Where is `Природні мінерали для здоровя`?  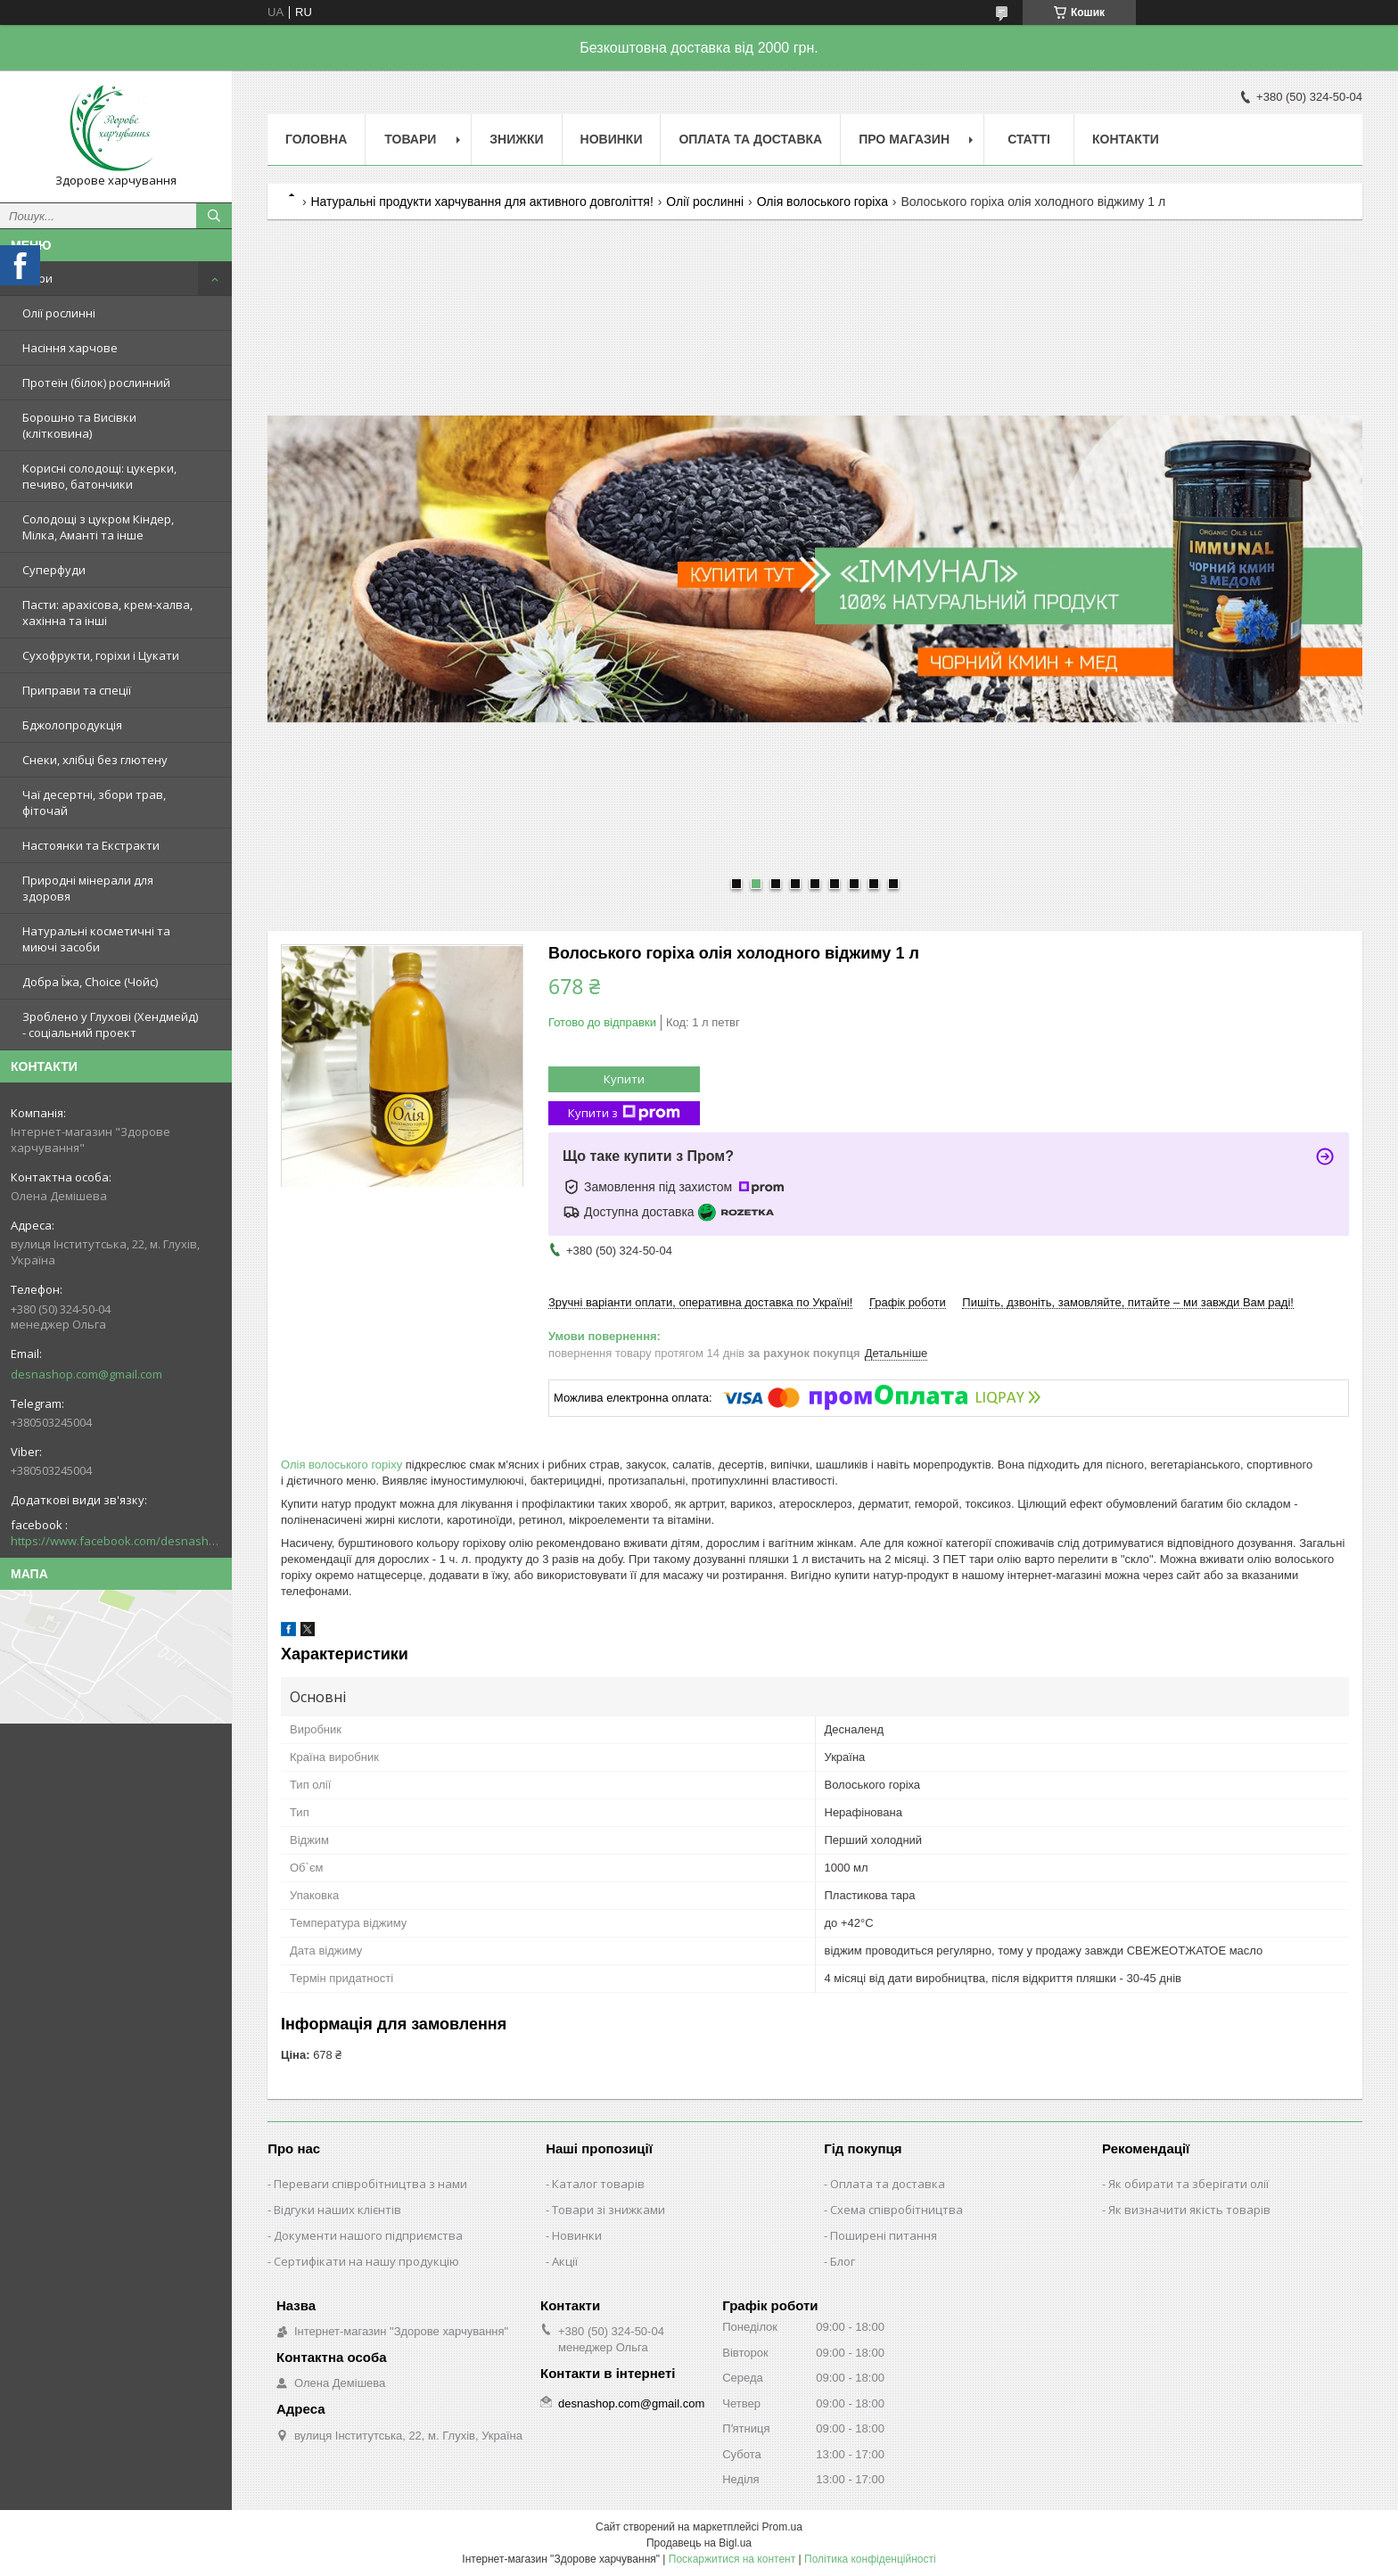
Природні мінерали для здоровя is located at coordinates (87, 888).